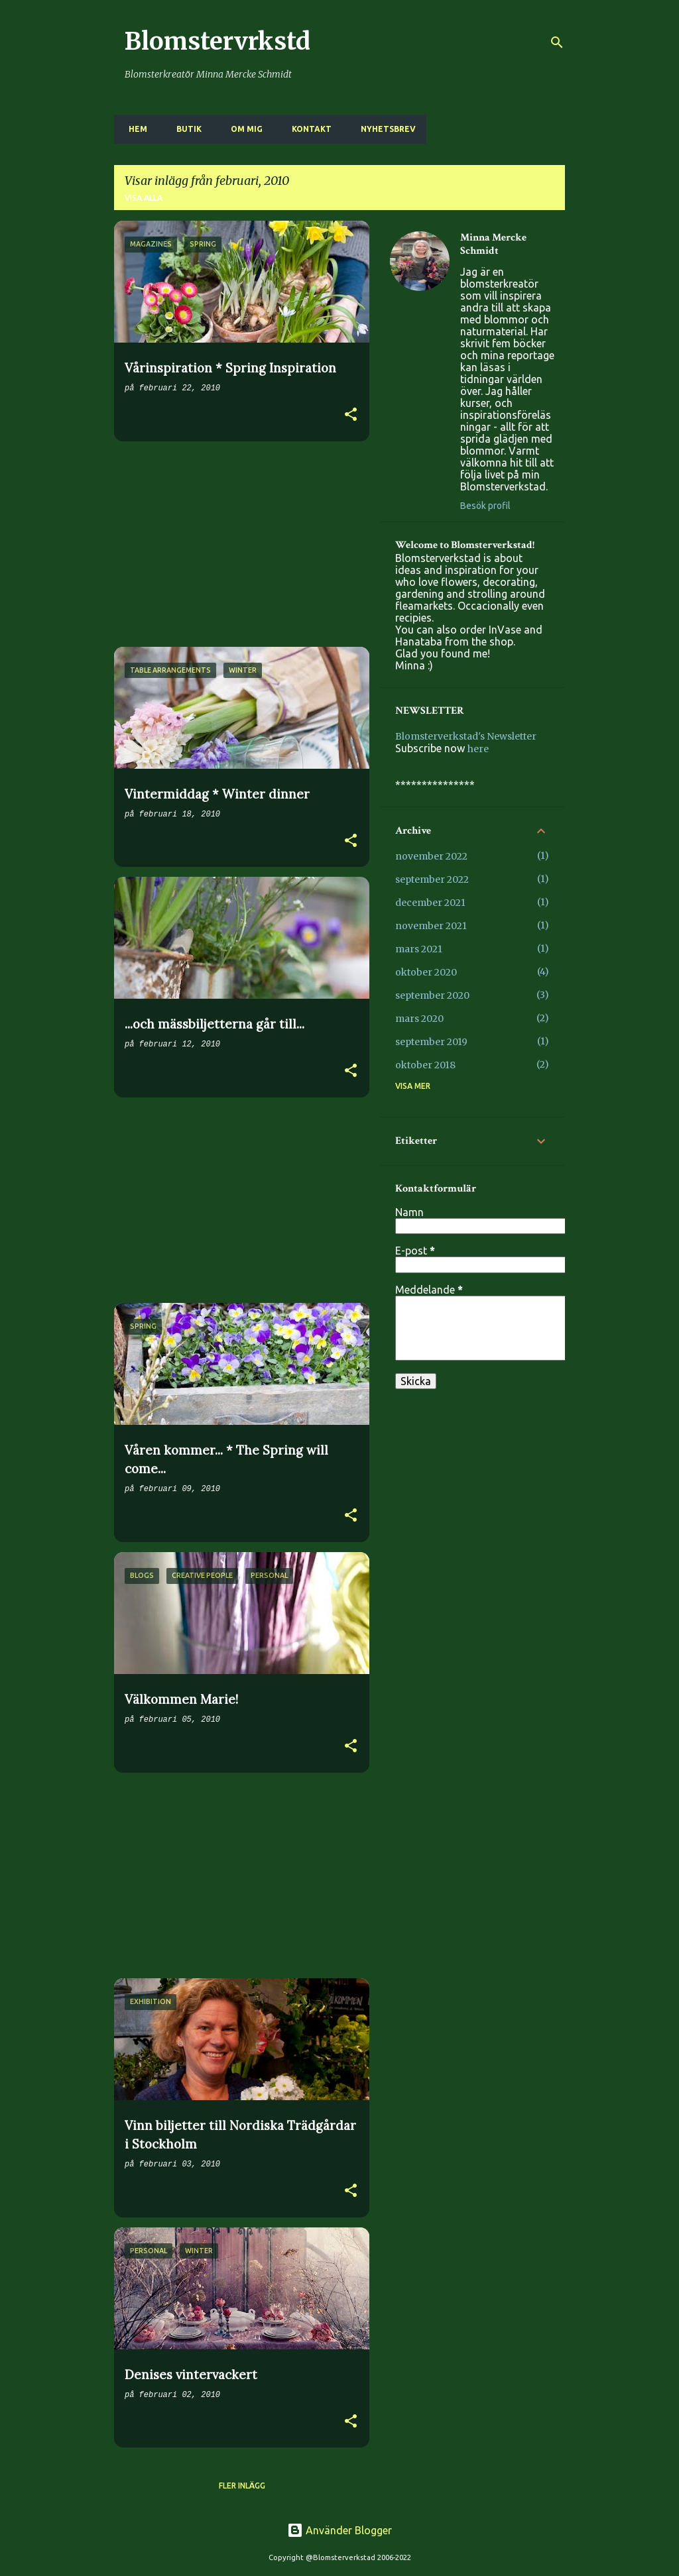  I want to click on Använder Blogger, so click(339, 2530).